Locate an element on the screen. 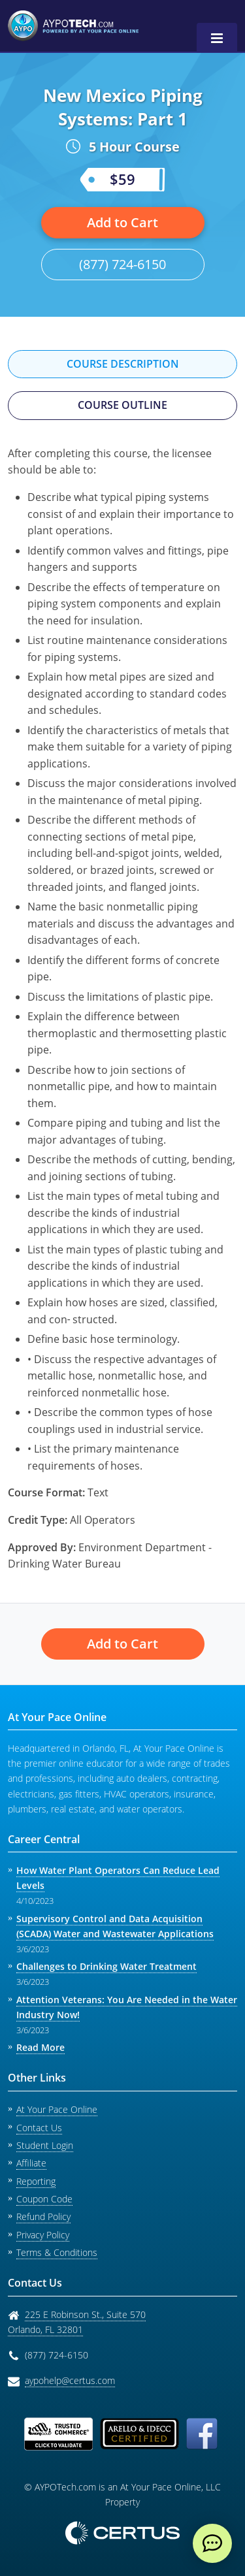 This screenshot has height=2576, width=245. Student Login is located at coordinates (44, 2145).